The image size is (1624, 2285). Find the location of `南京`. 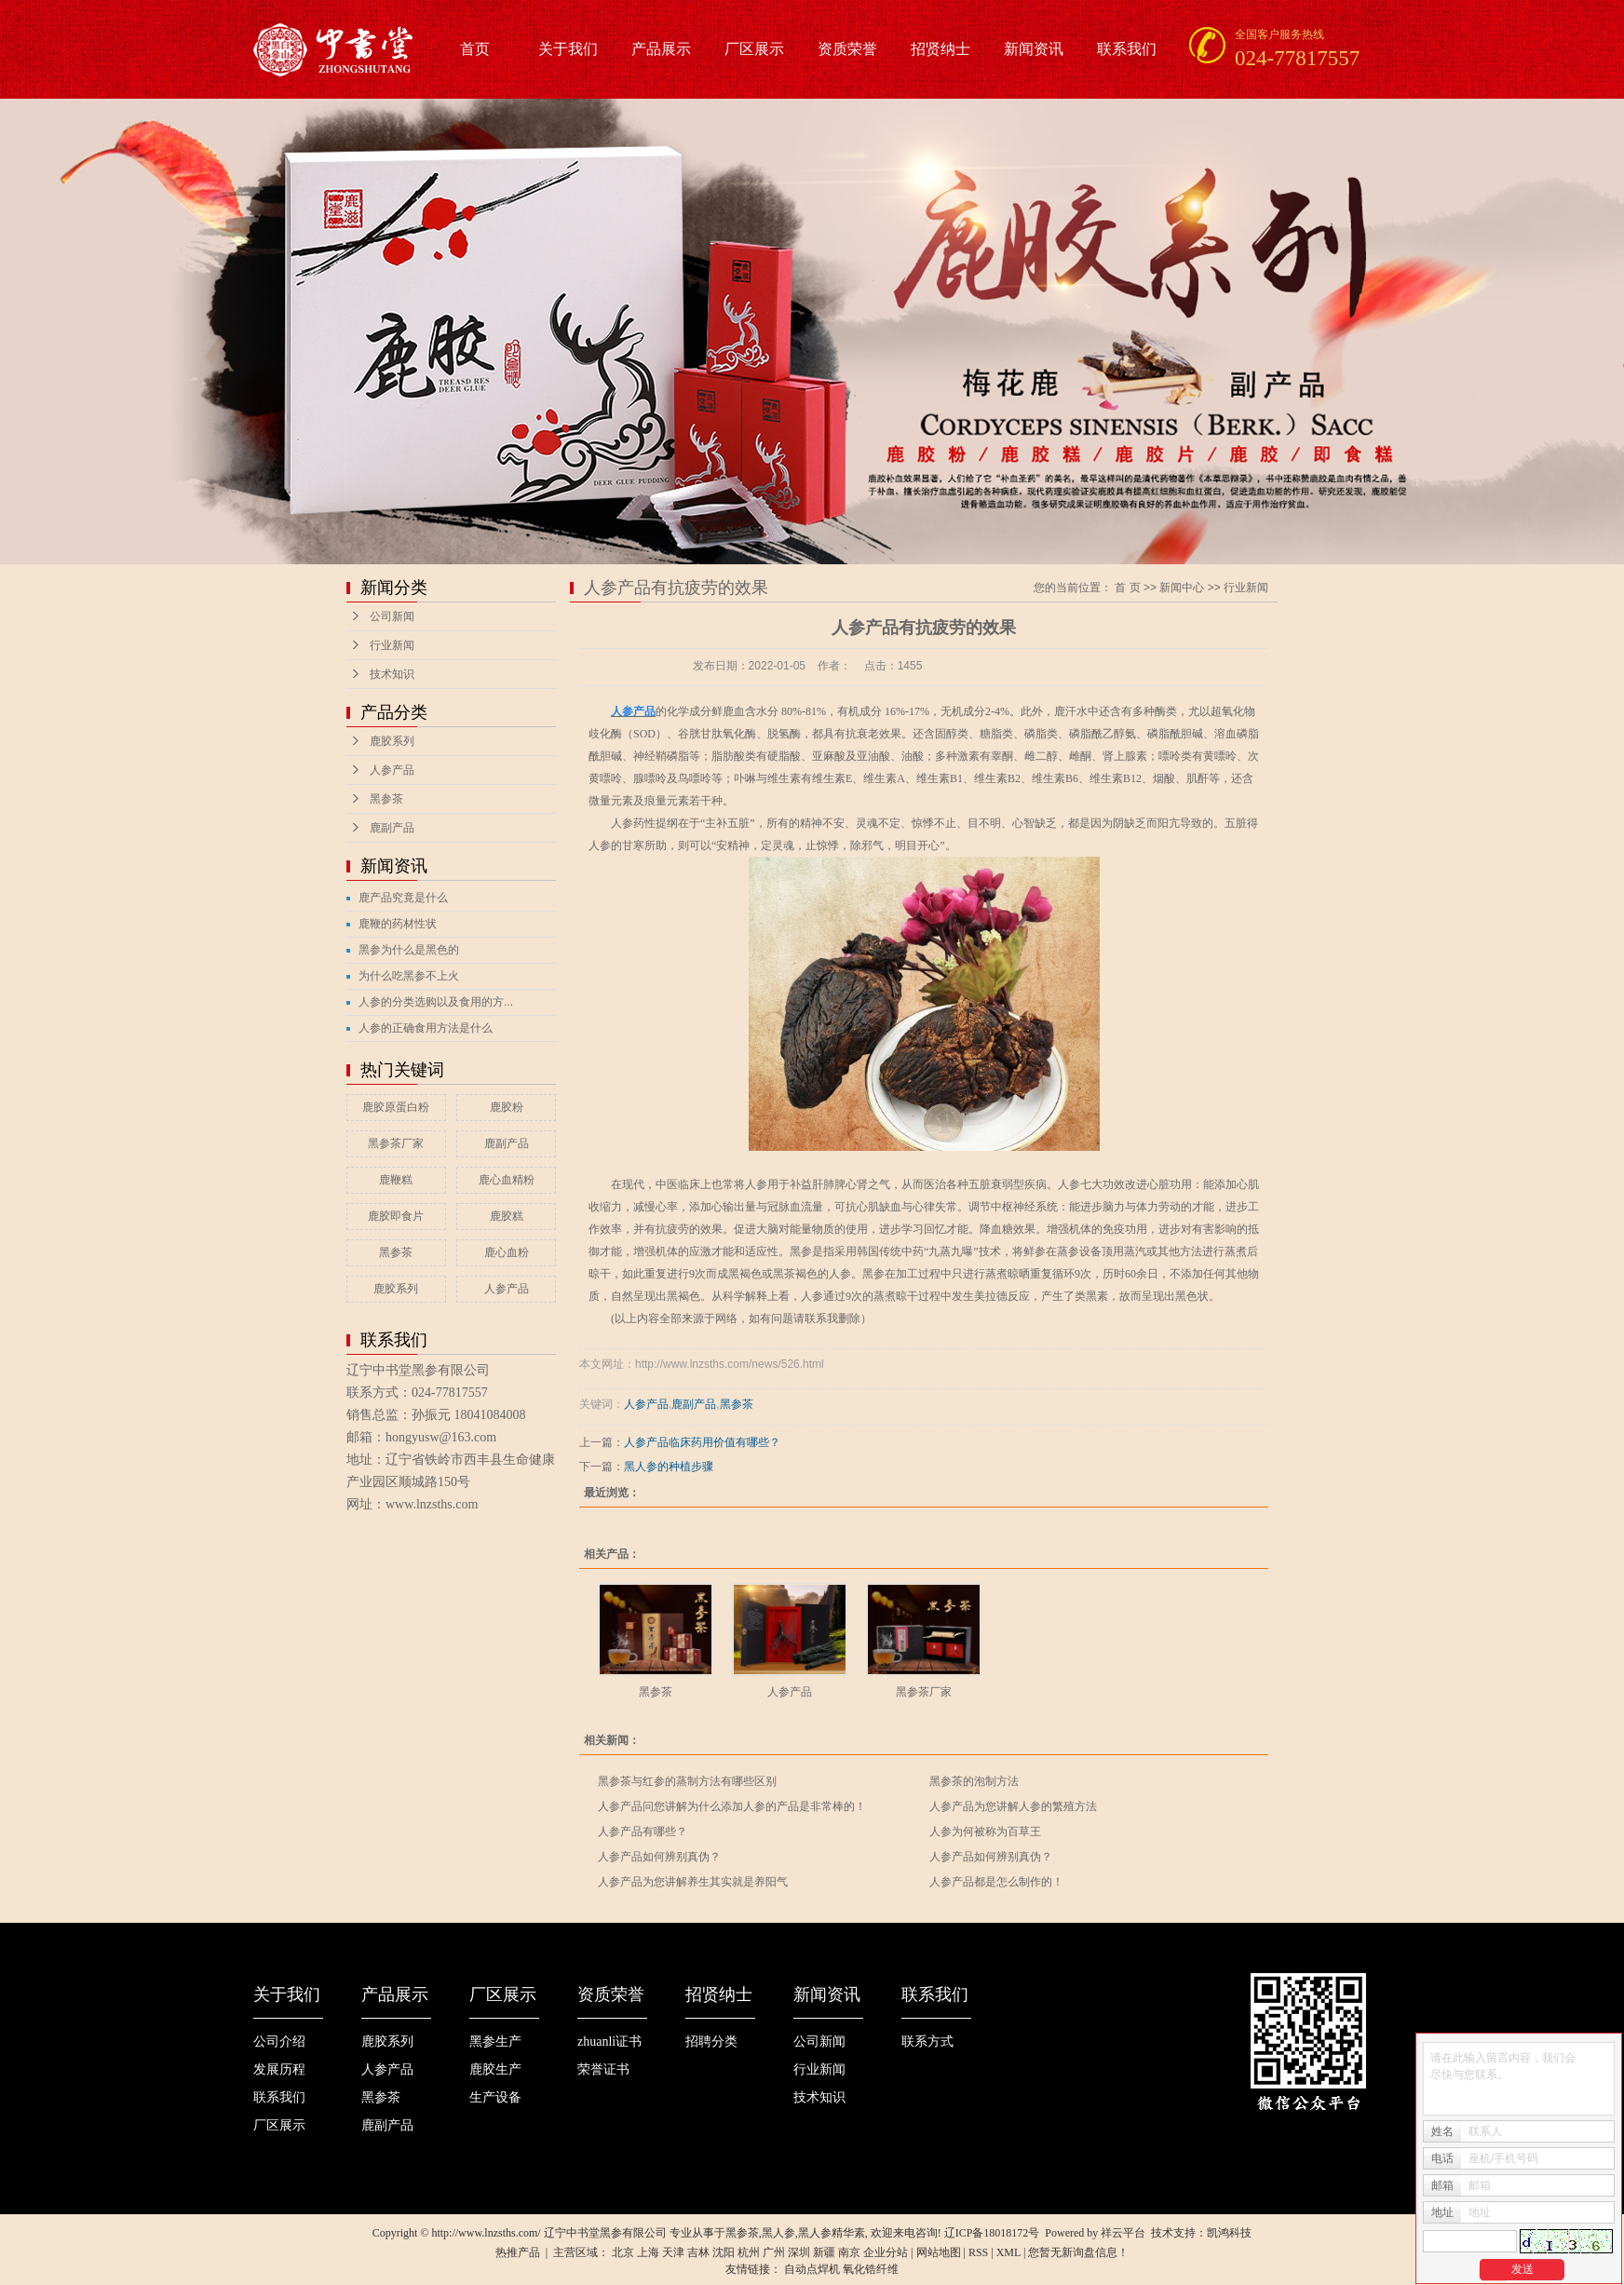

南京 is located at coordinates (849, 2252).